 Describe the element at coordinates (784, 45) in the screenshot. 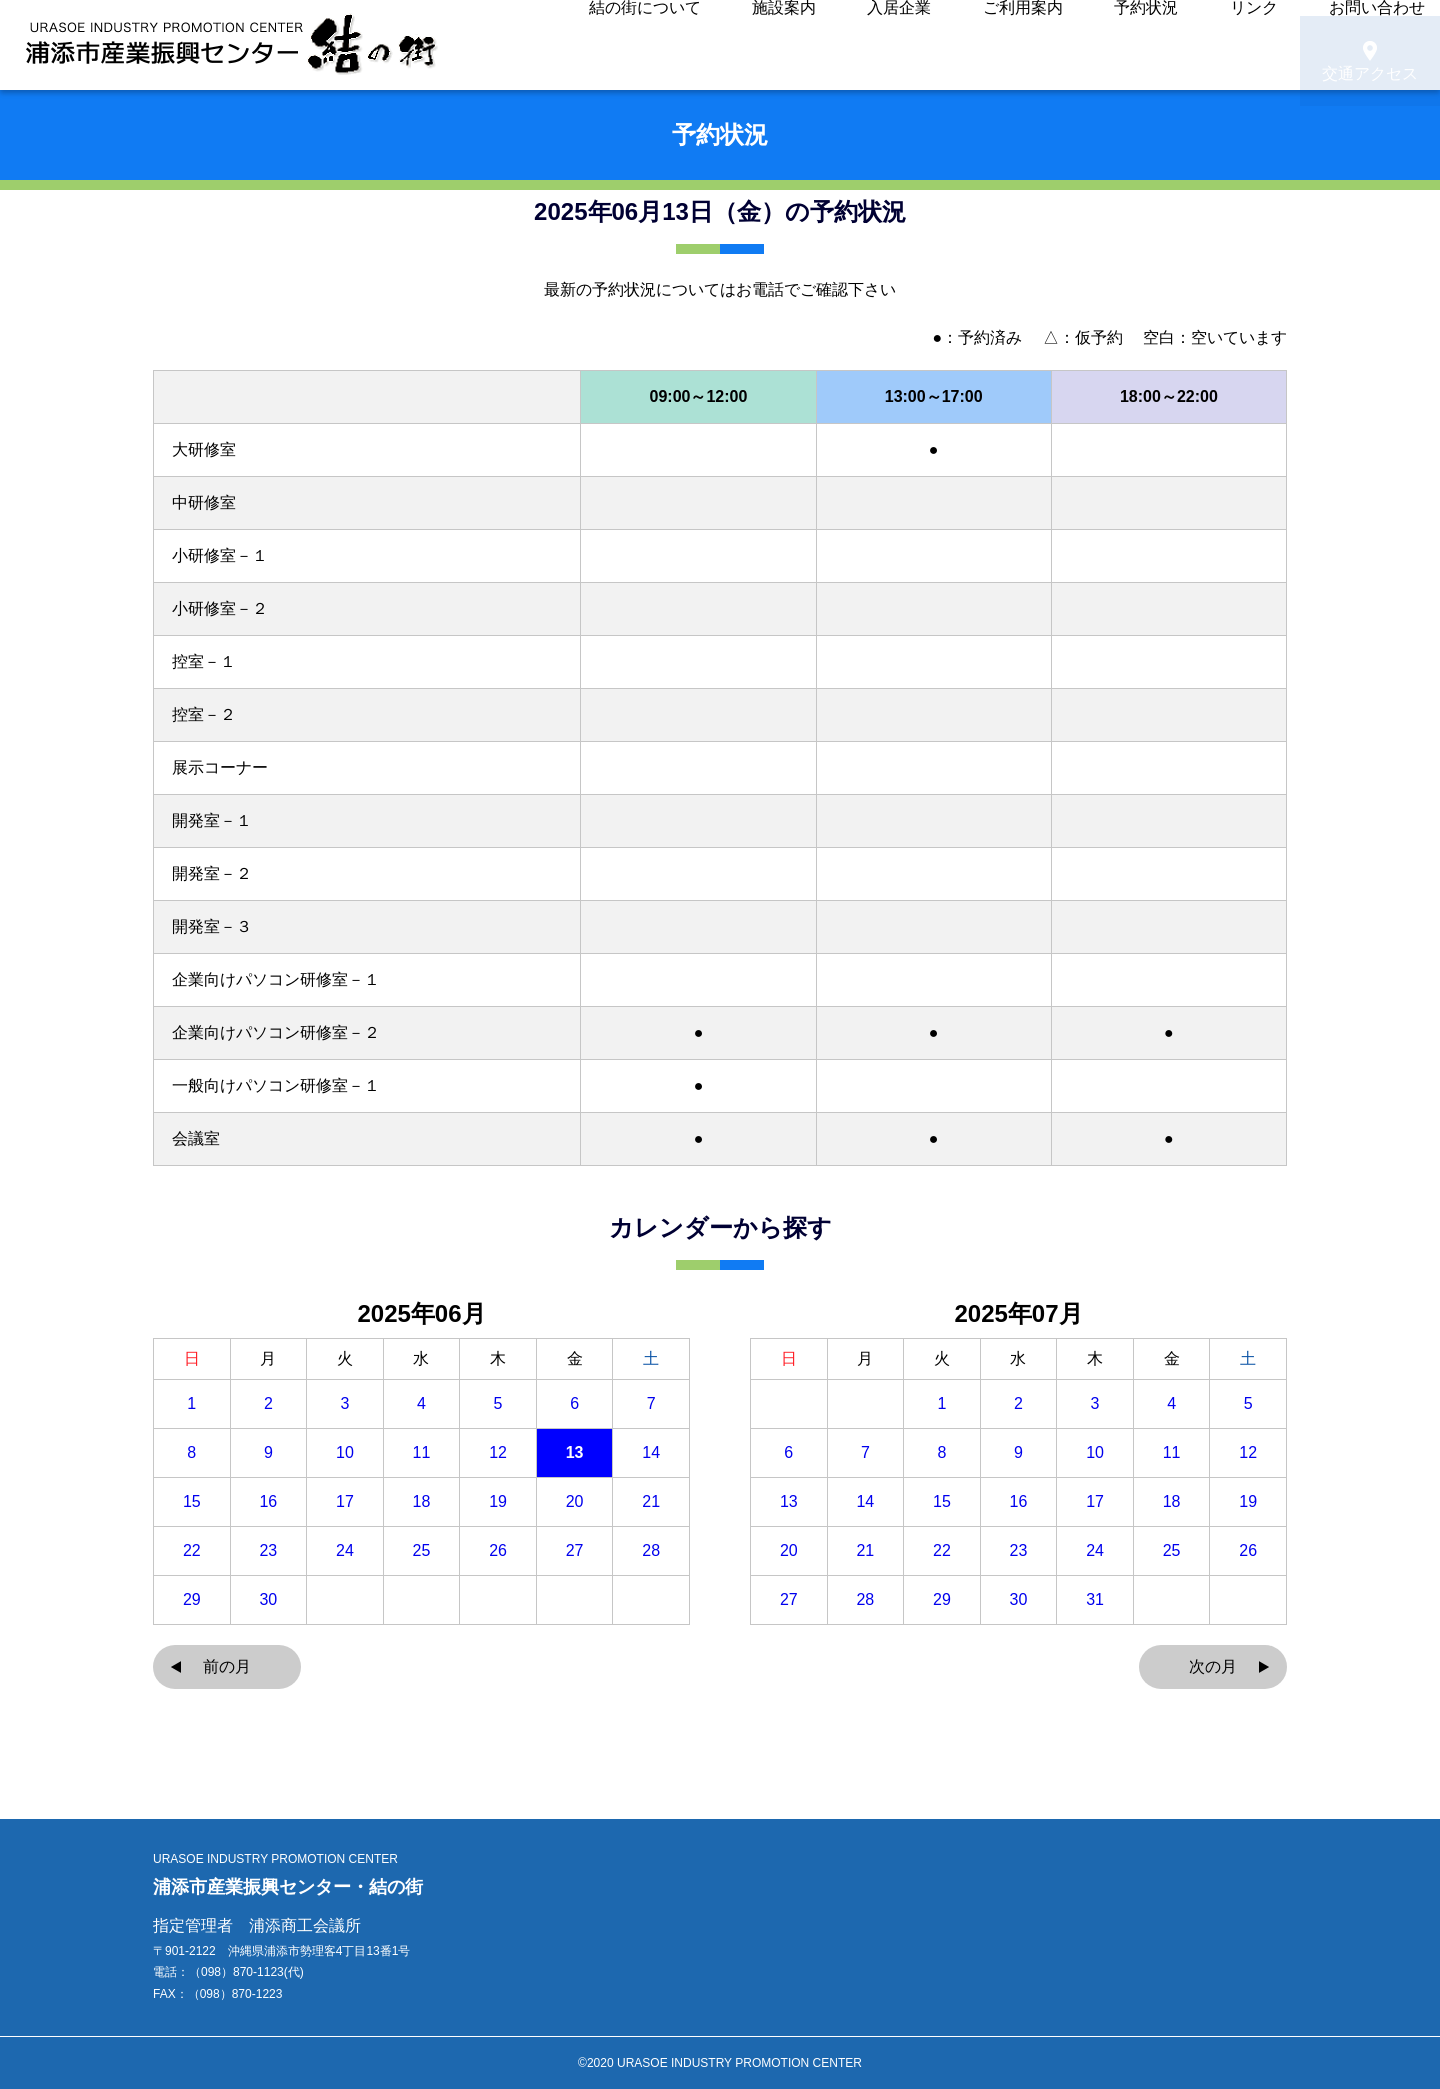

I see `施設案内` at that location.